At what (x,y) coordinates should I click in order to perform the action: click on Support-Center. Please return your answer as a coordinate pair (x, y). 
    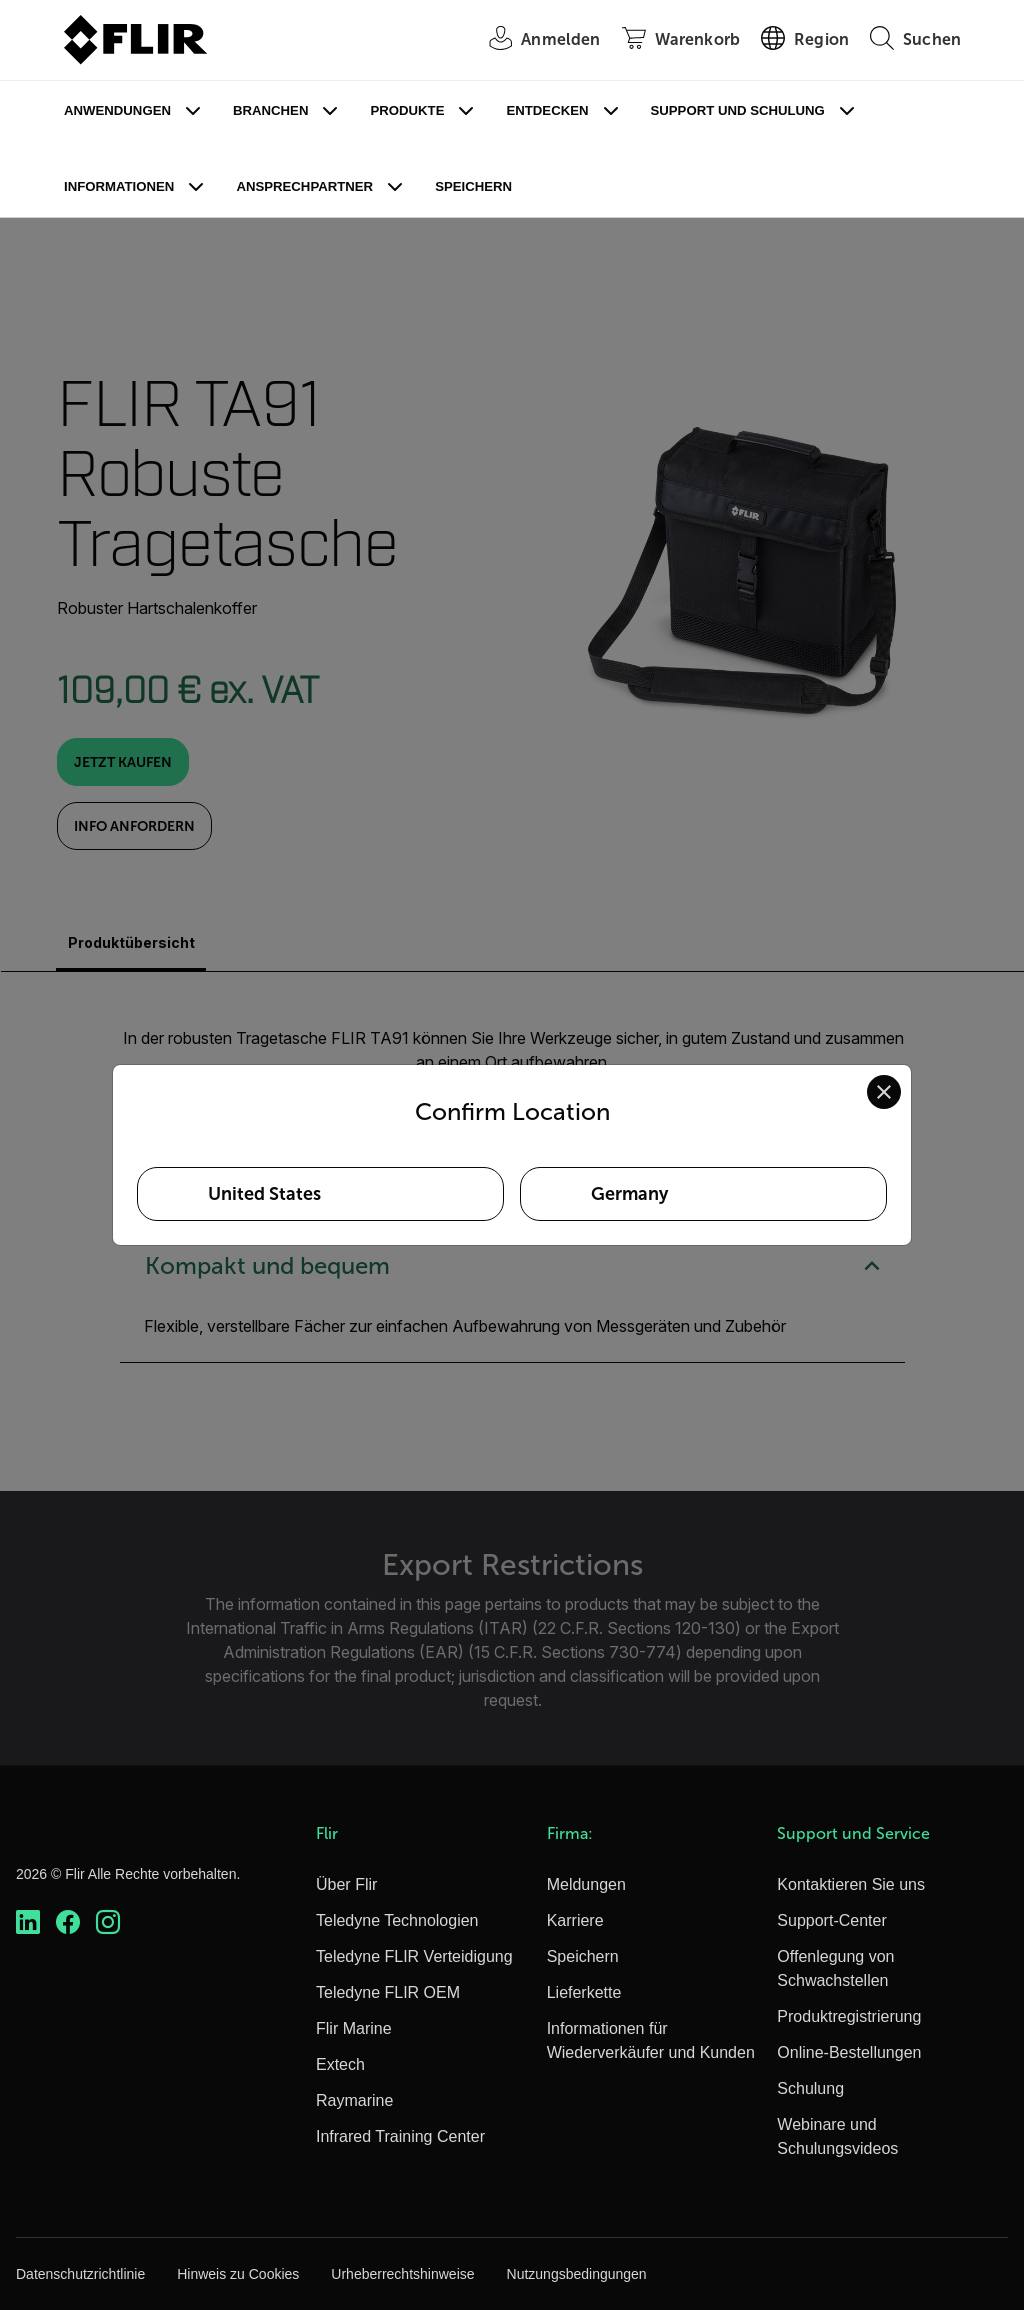
    Looking at the image, I should click on (831, 1920).